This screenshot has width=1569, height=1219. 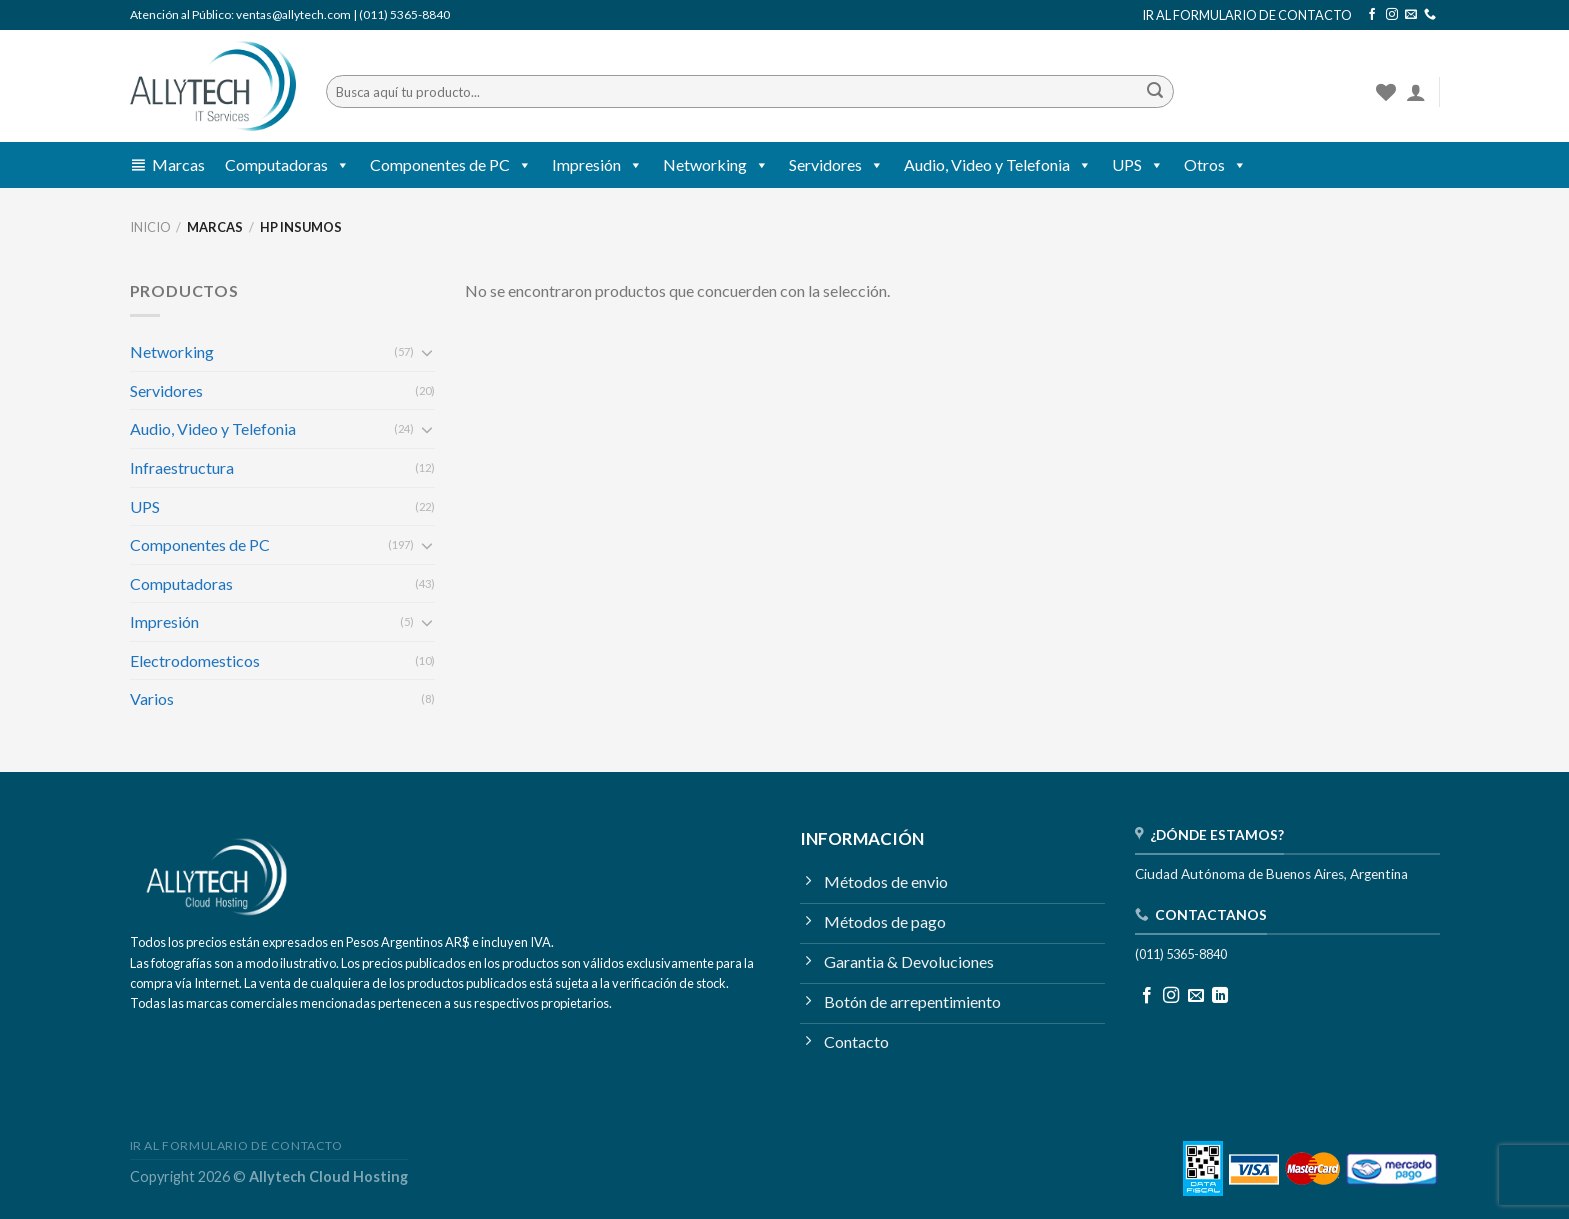 What do you see at coordinates (1220, 996) in the screenshot?
I see `[Seguir en LinkedIn]` at bounding box center [1220, 996].